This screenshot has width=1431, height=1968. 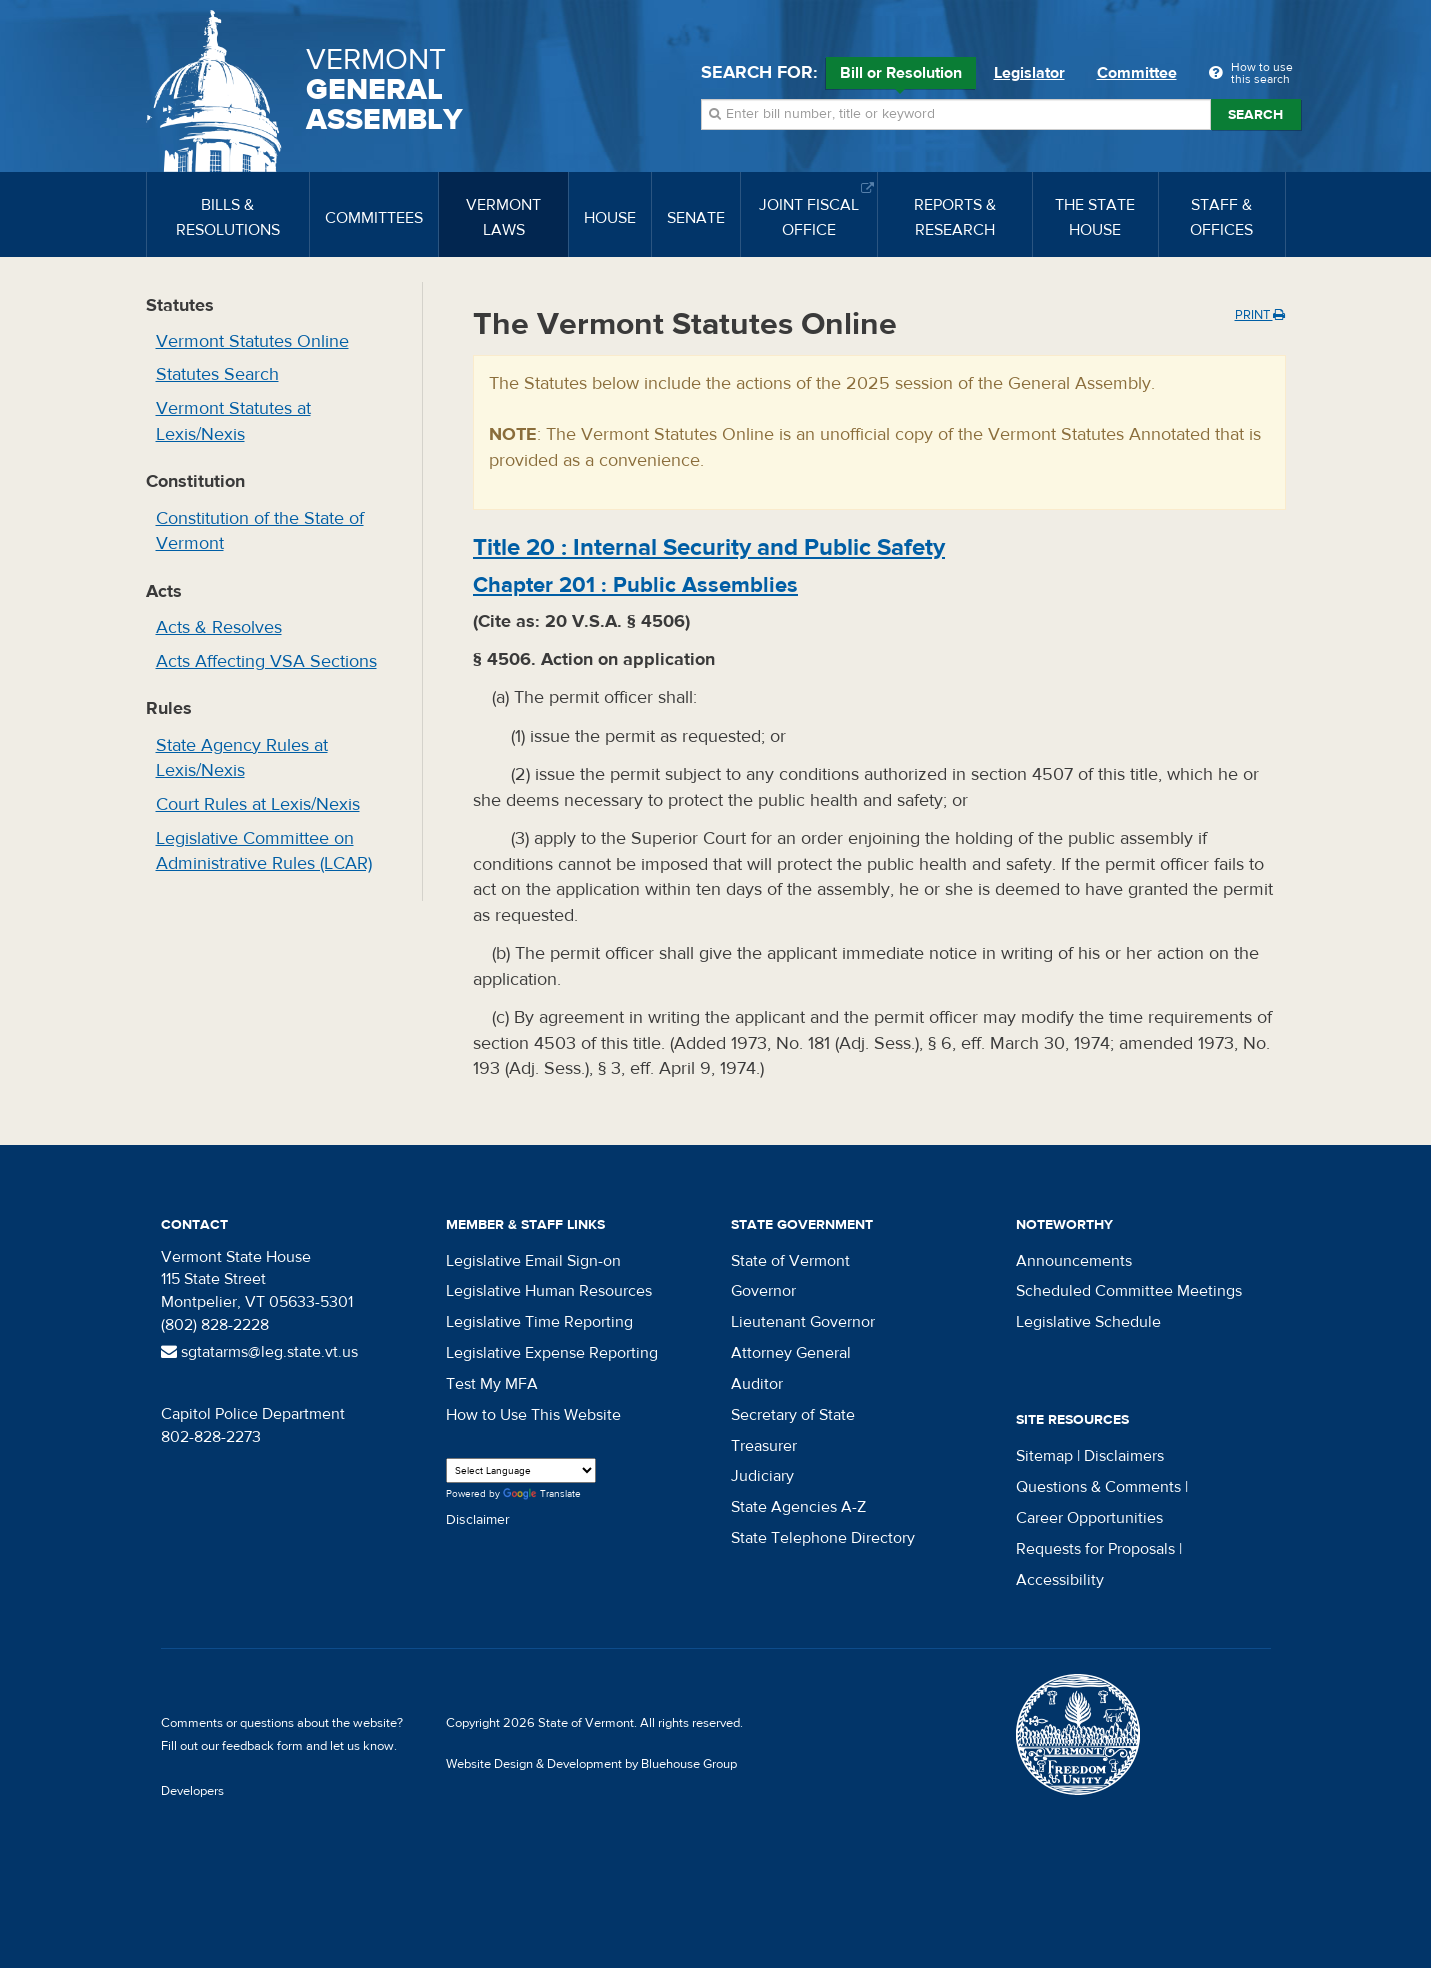 What do you see at coordinates (1124, 1456) in the screenshot?
I see `Disclaimers` at bounding box center [1124, 1456].